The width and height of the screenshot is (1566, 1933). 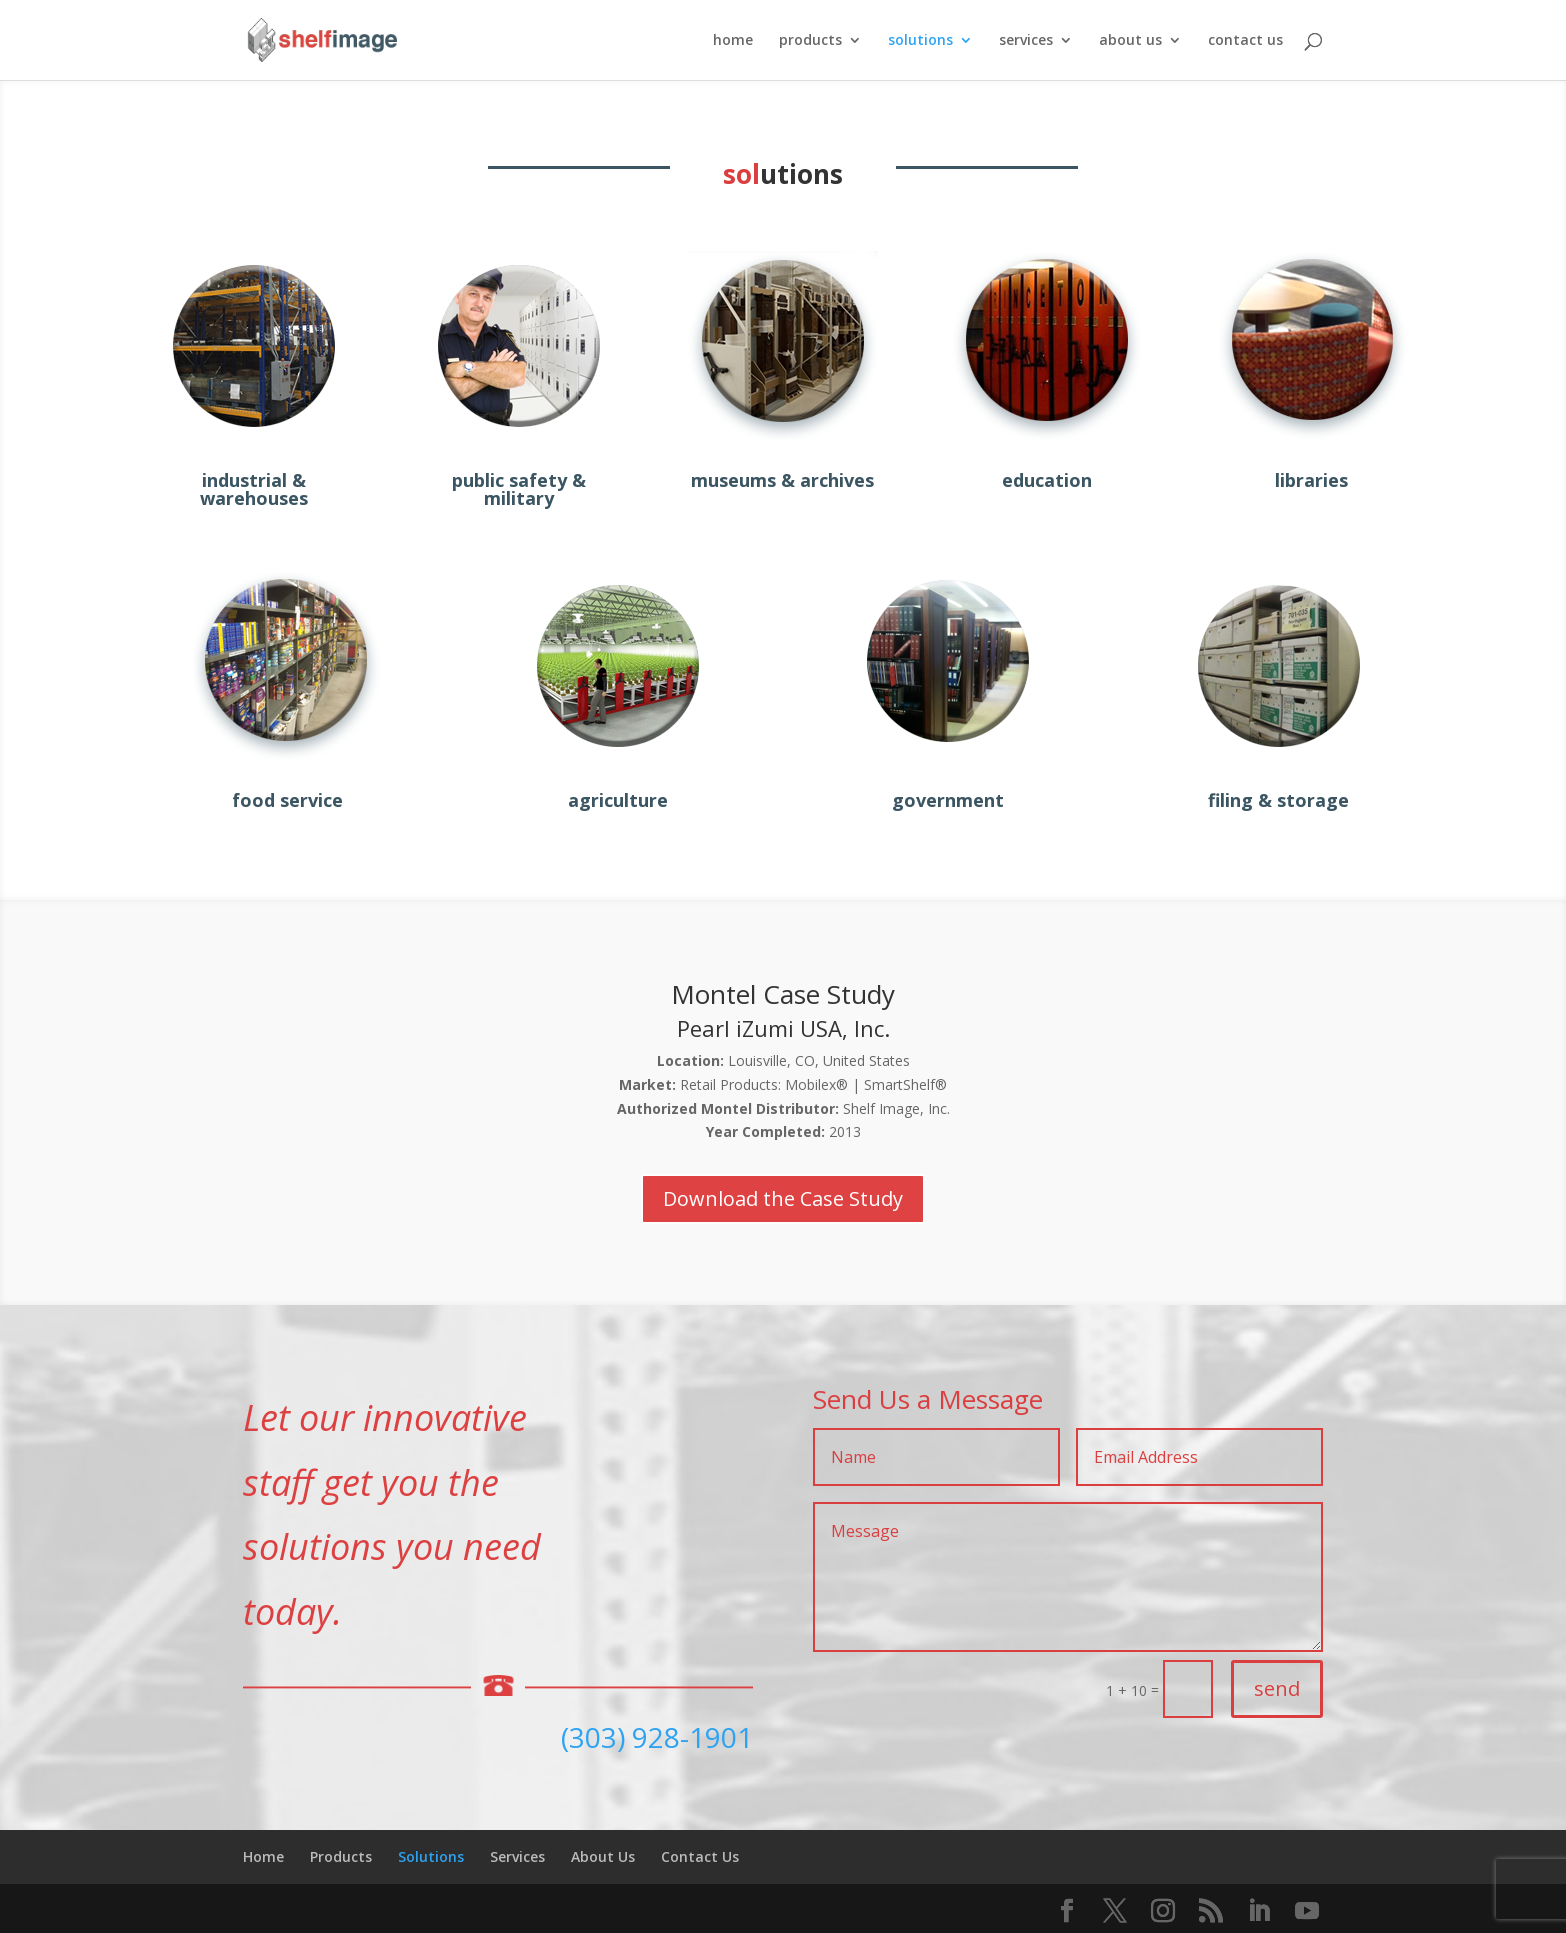 What do you see at coordinates (519, 489) in the screenshot?
I see `public safety & military` at bounding box center [519, 489].